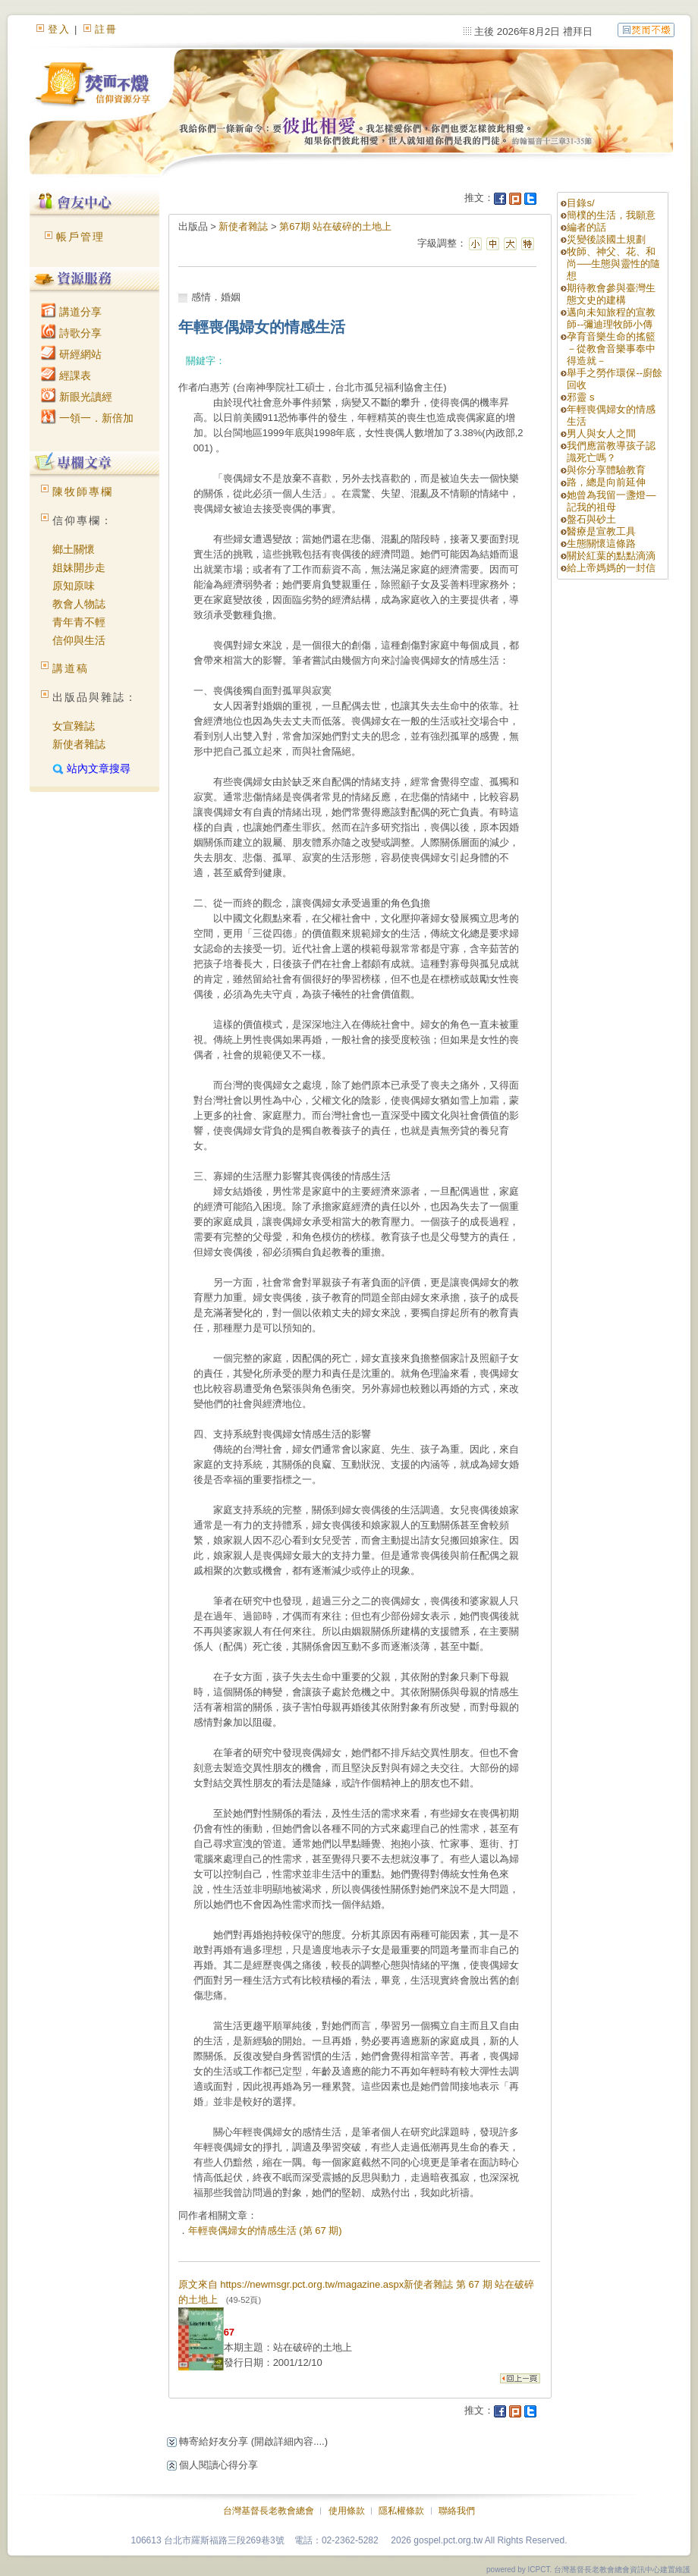  Describe the element at coordinates (80, 237) in the screenshot. I see `帳戶管理` at that location.